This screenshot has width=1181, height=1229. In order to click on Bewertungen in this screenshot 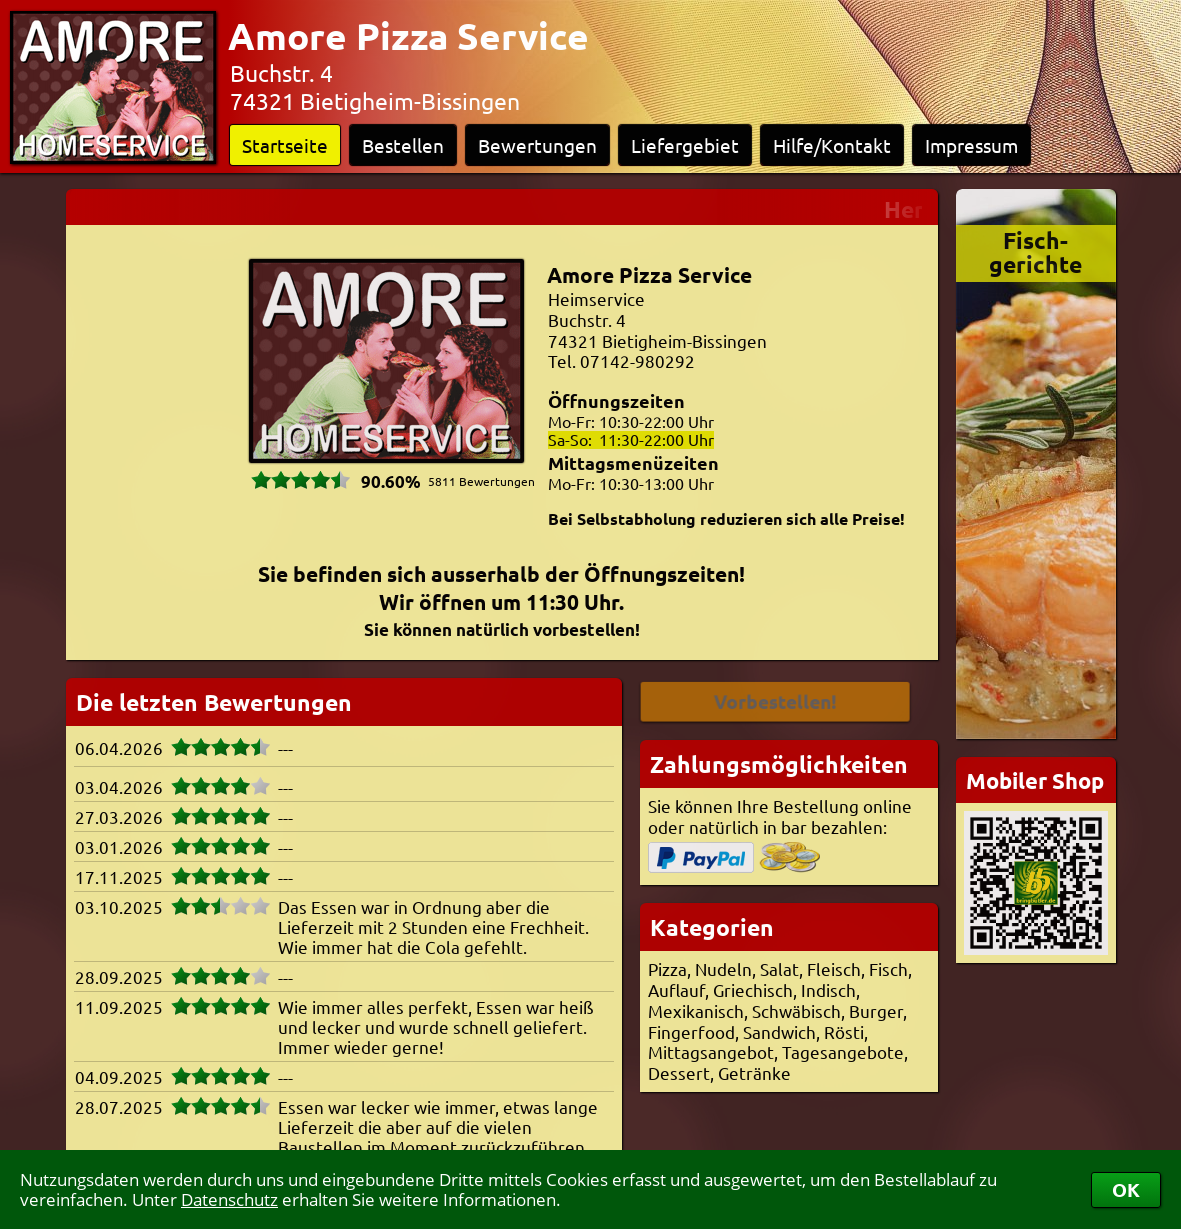, I will do `click(537, 145)`.